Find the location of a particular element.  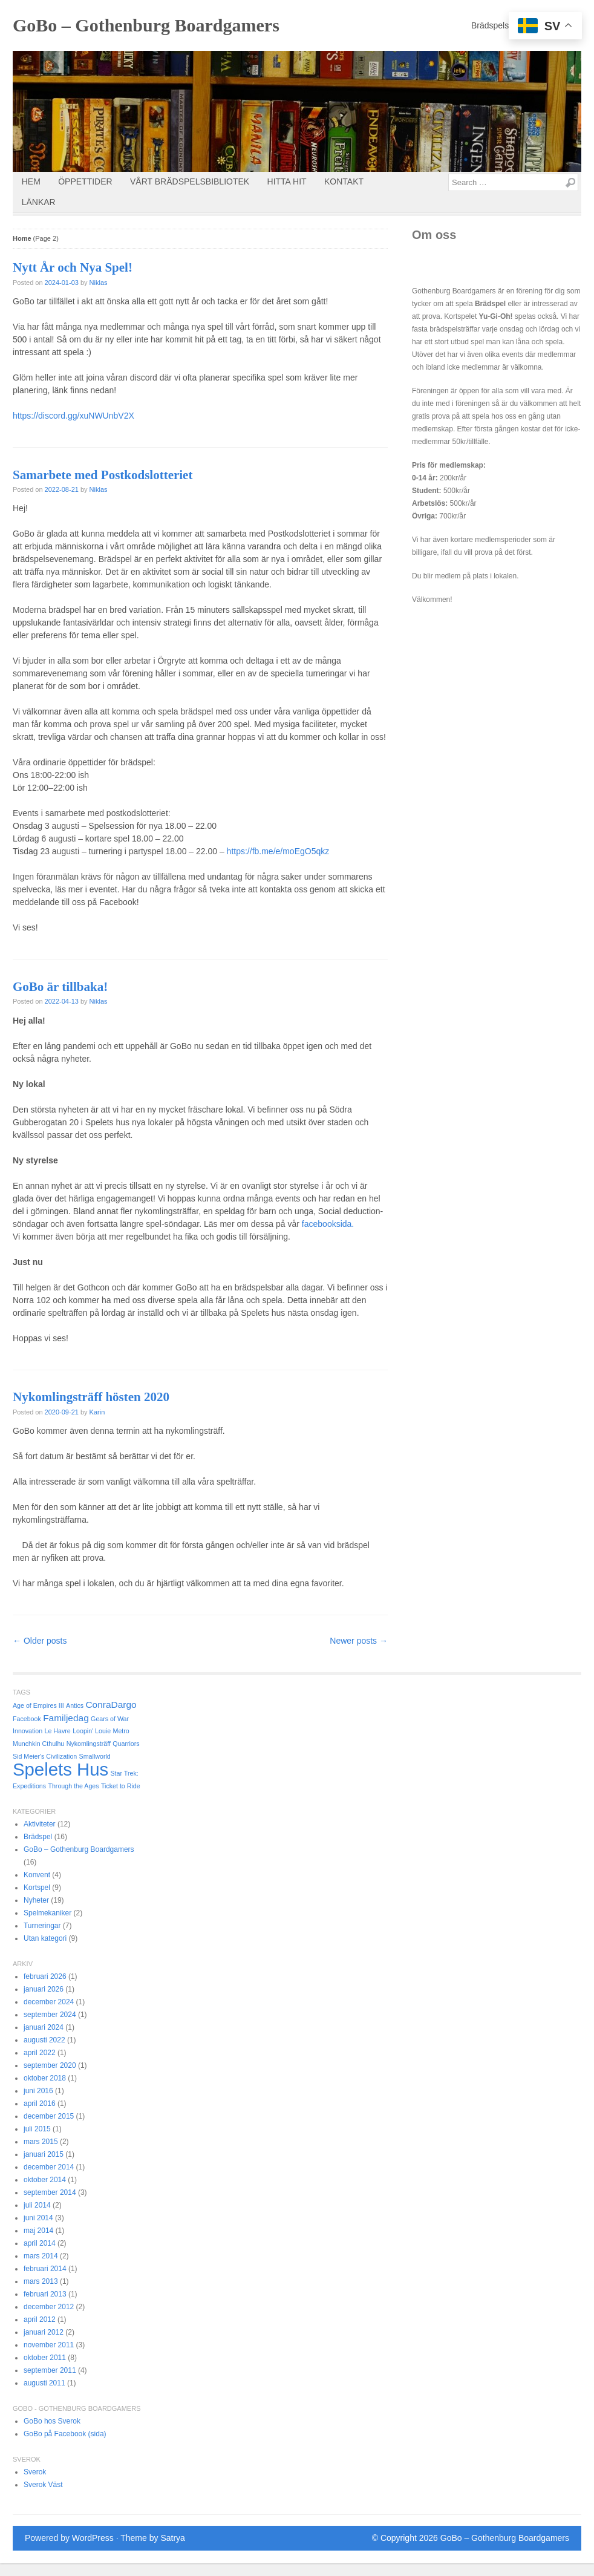

Through the Ages [Through the Ages (1 objekt)] is located at coordinates (73, 1786).